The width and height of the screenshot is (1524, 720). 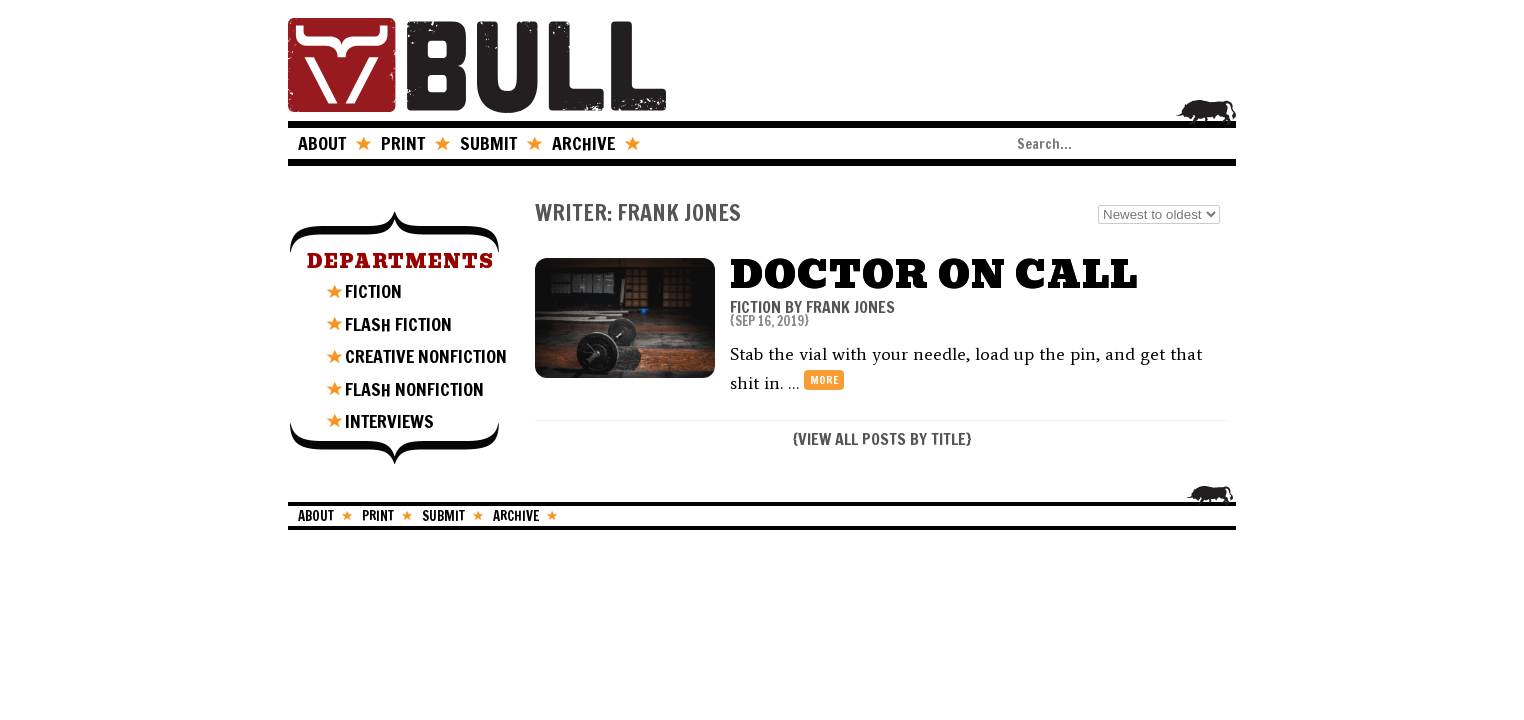 I want to click on CREATIVE NONFICTION, so click(x=426, y=356).